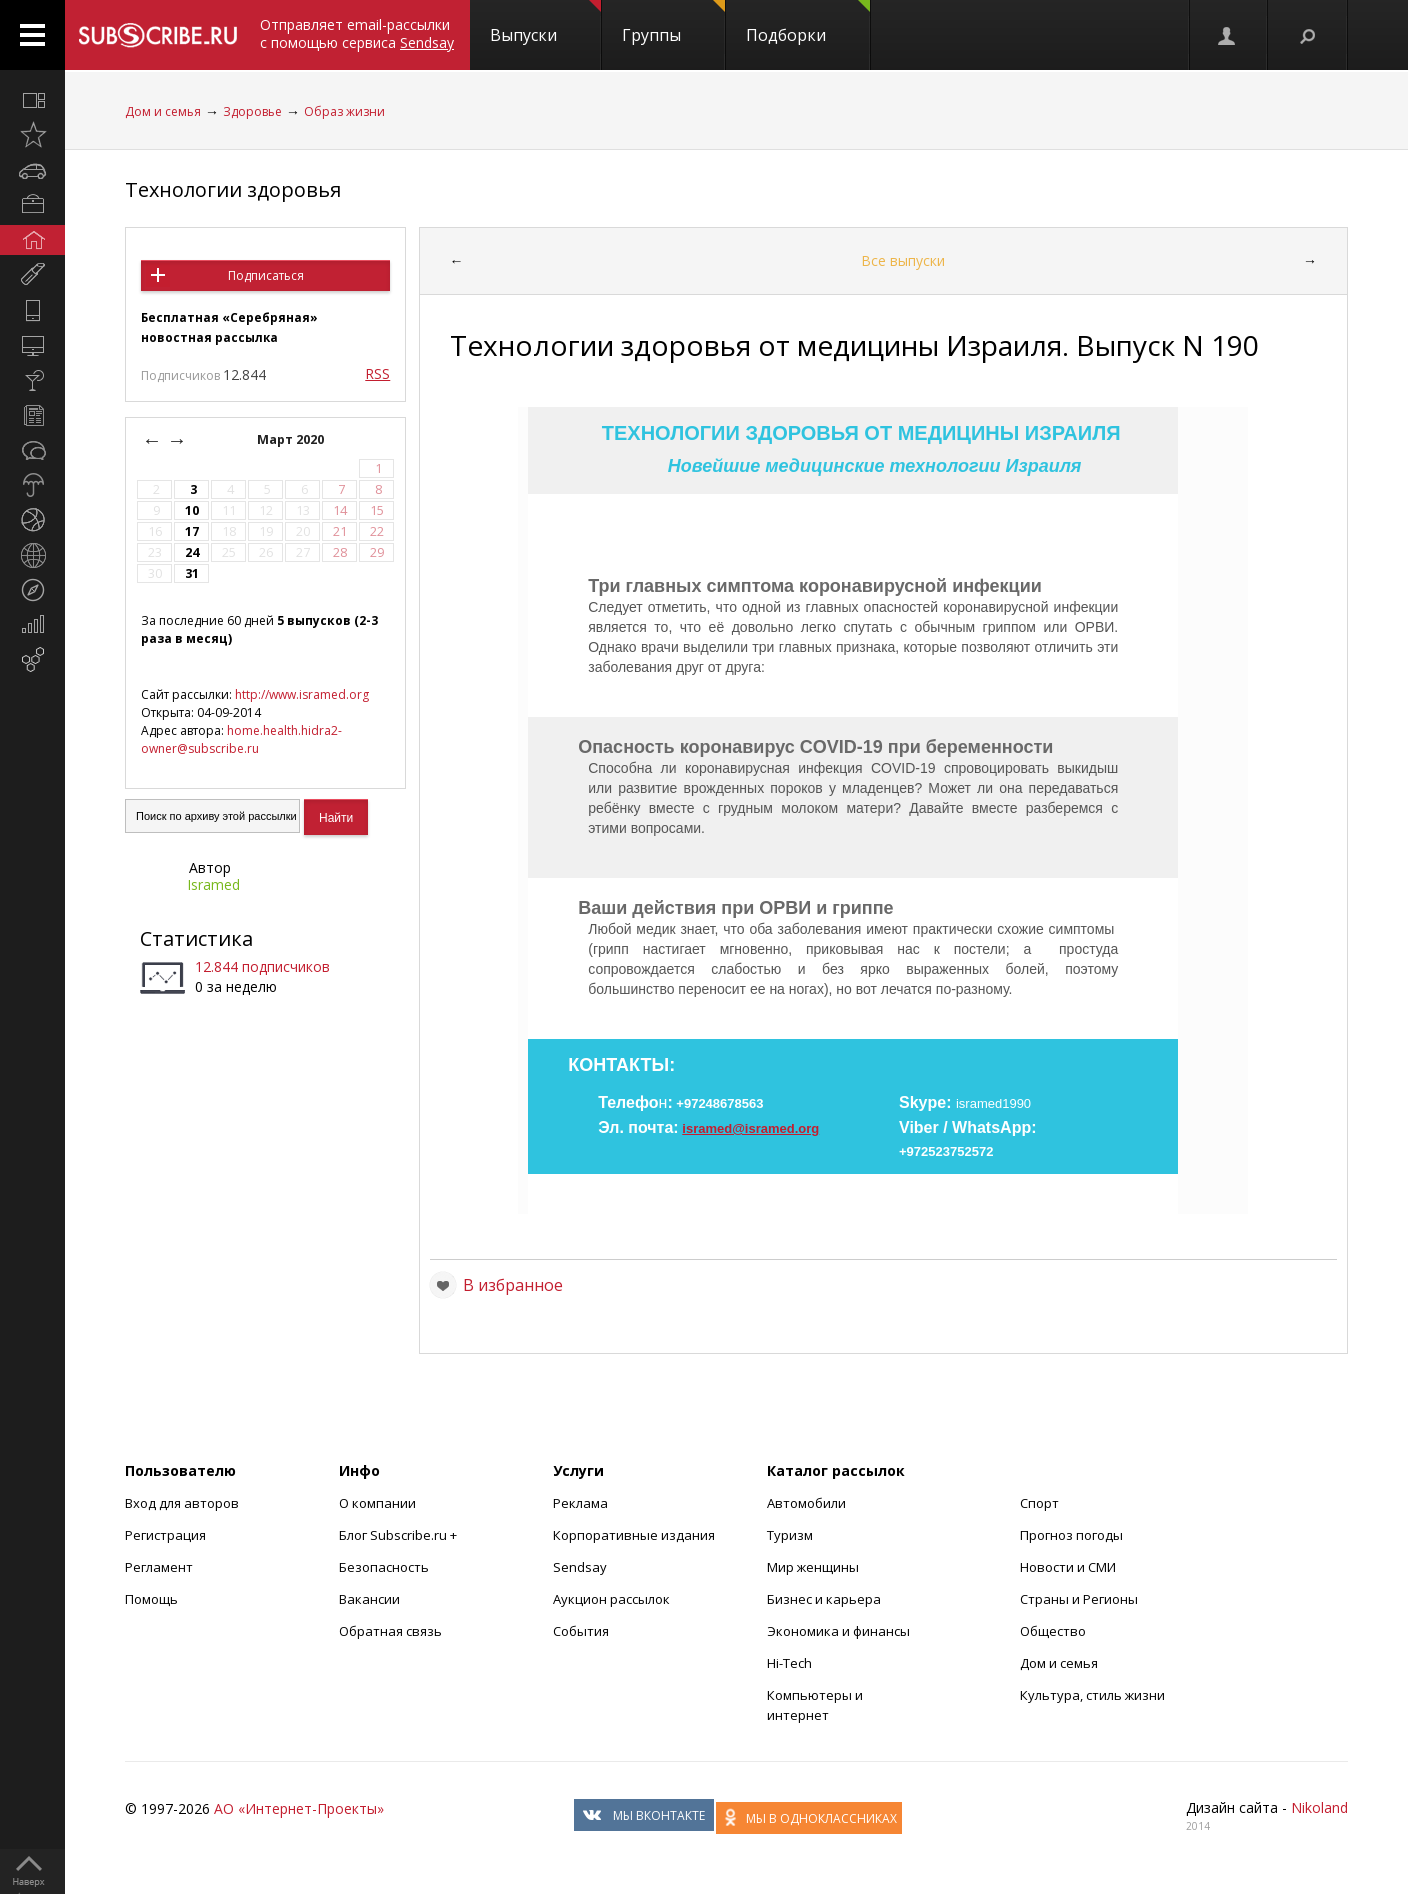  Describe the element at coordinates (182, 1503) in the screenshot. I see `Вход для авторов` at that location.